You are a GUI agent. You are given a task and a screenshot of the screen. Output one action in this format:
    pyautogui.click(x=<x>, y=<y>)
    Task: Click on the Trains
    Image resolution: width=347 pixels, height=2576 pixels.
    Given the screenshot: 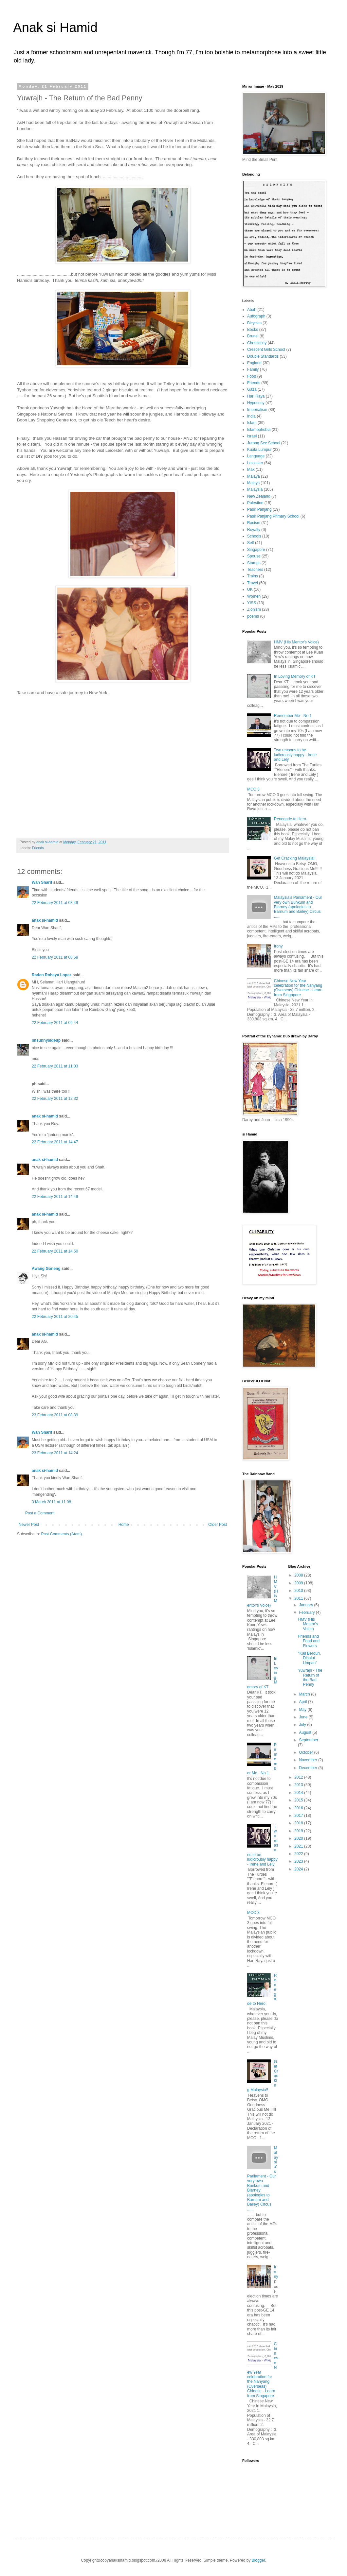 What is the action you would take?
    pyautogui.click(x=252, y=576)
    